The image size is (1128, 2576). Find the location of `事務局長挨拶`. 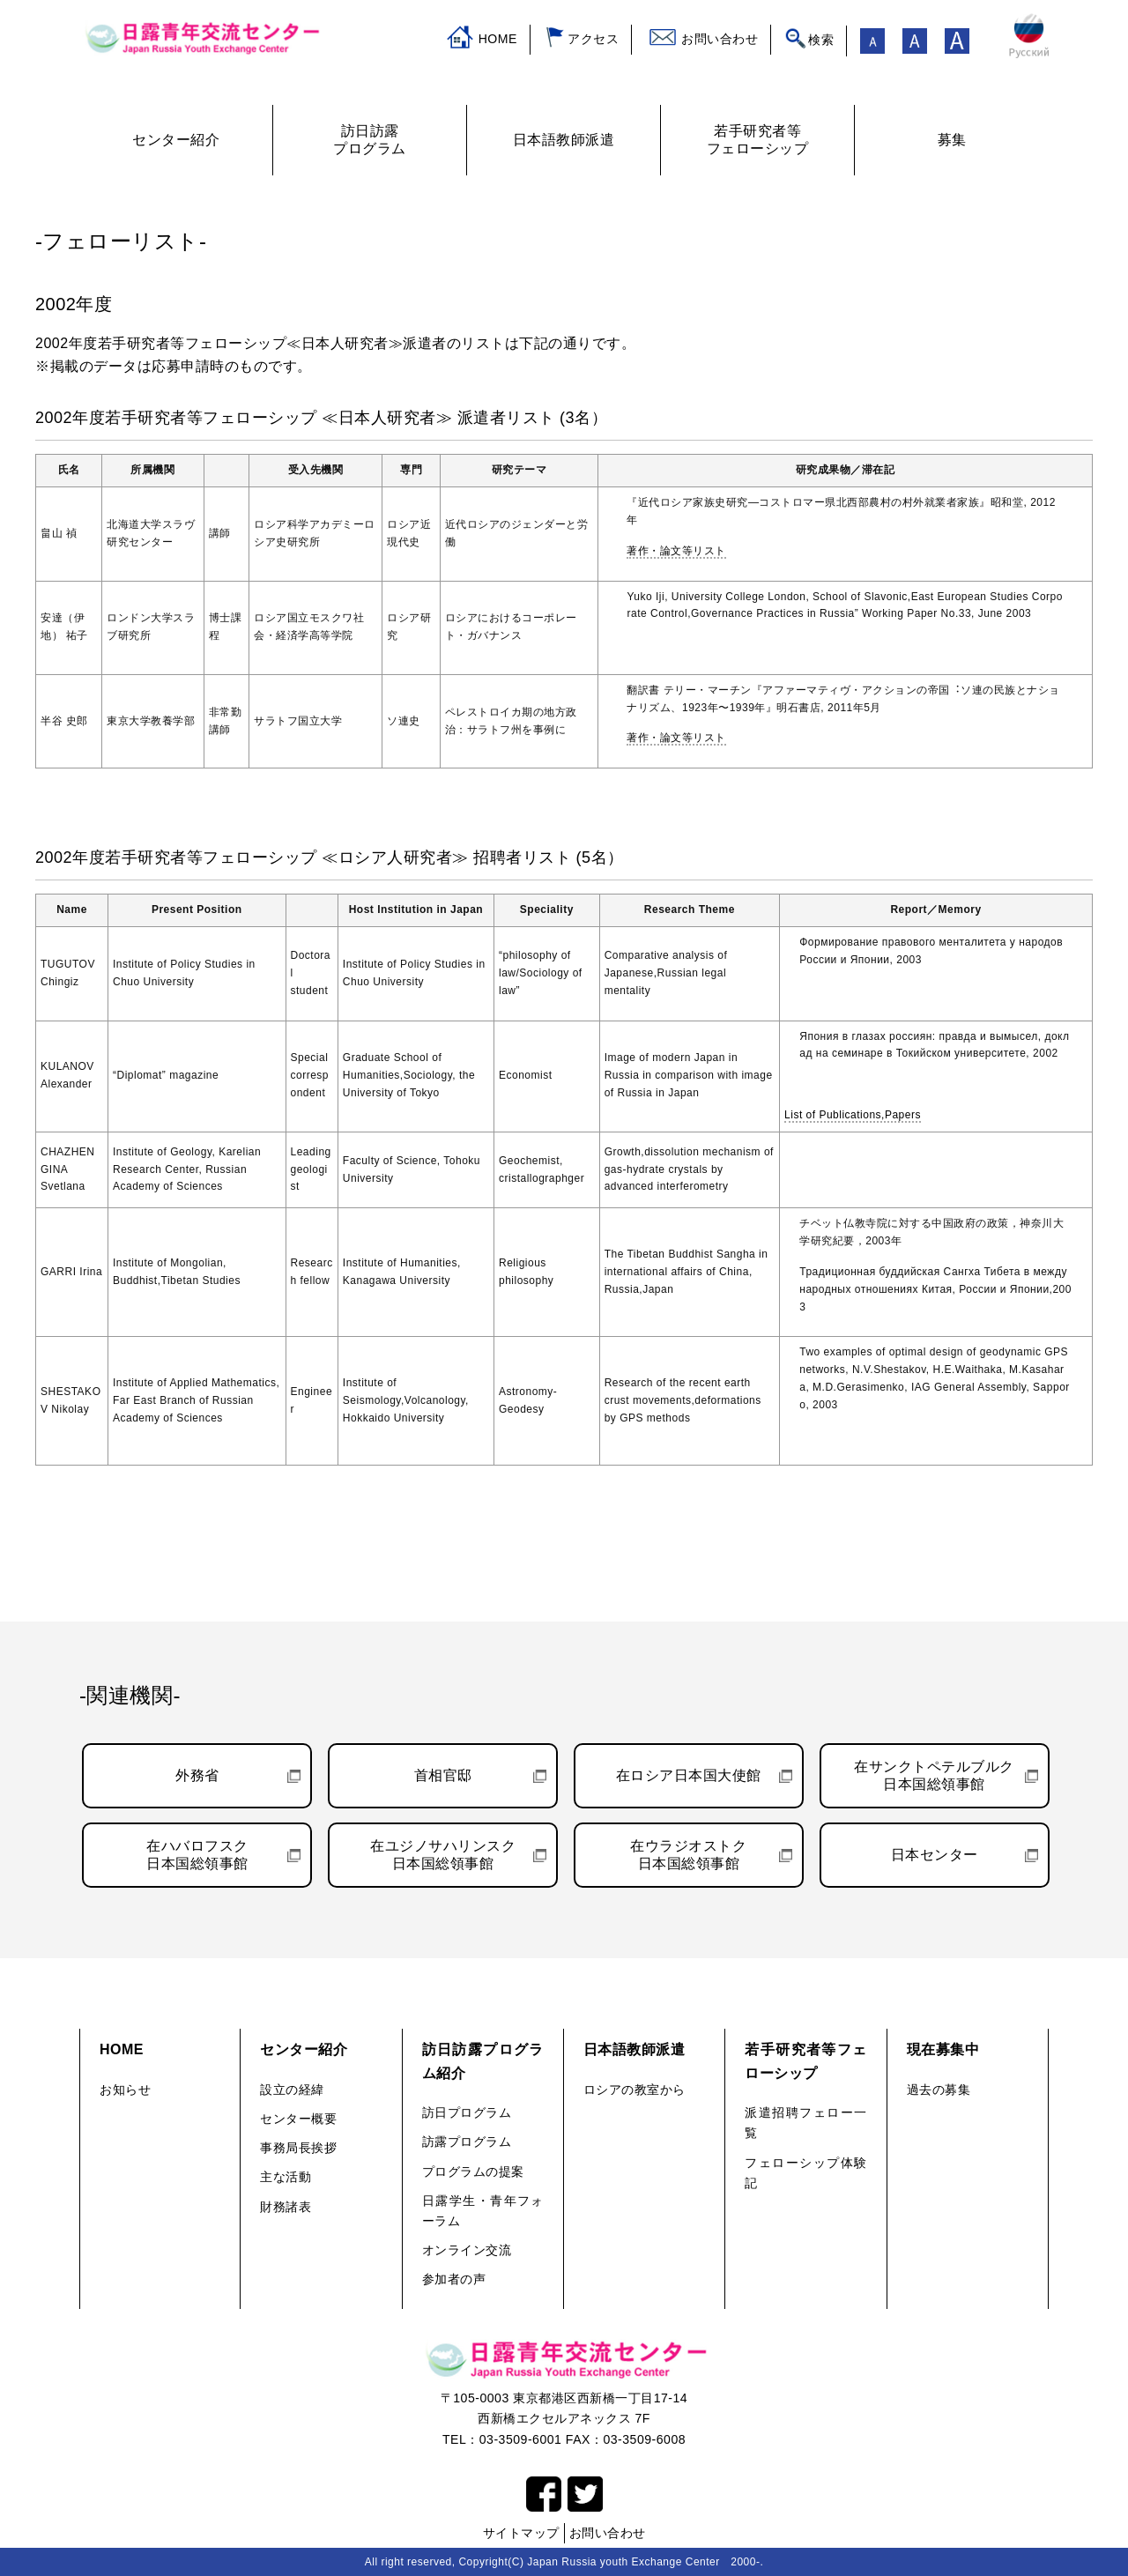

事務局長挨拶 is located at coordinates (298, 2148).